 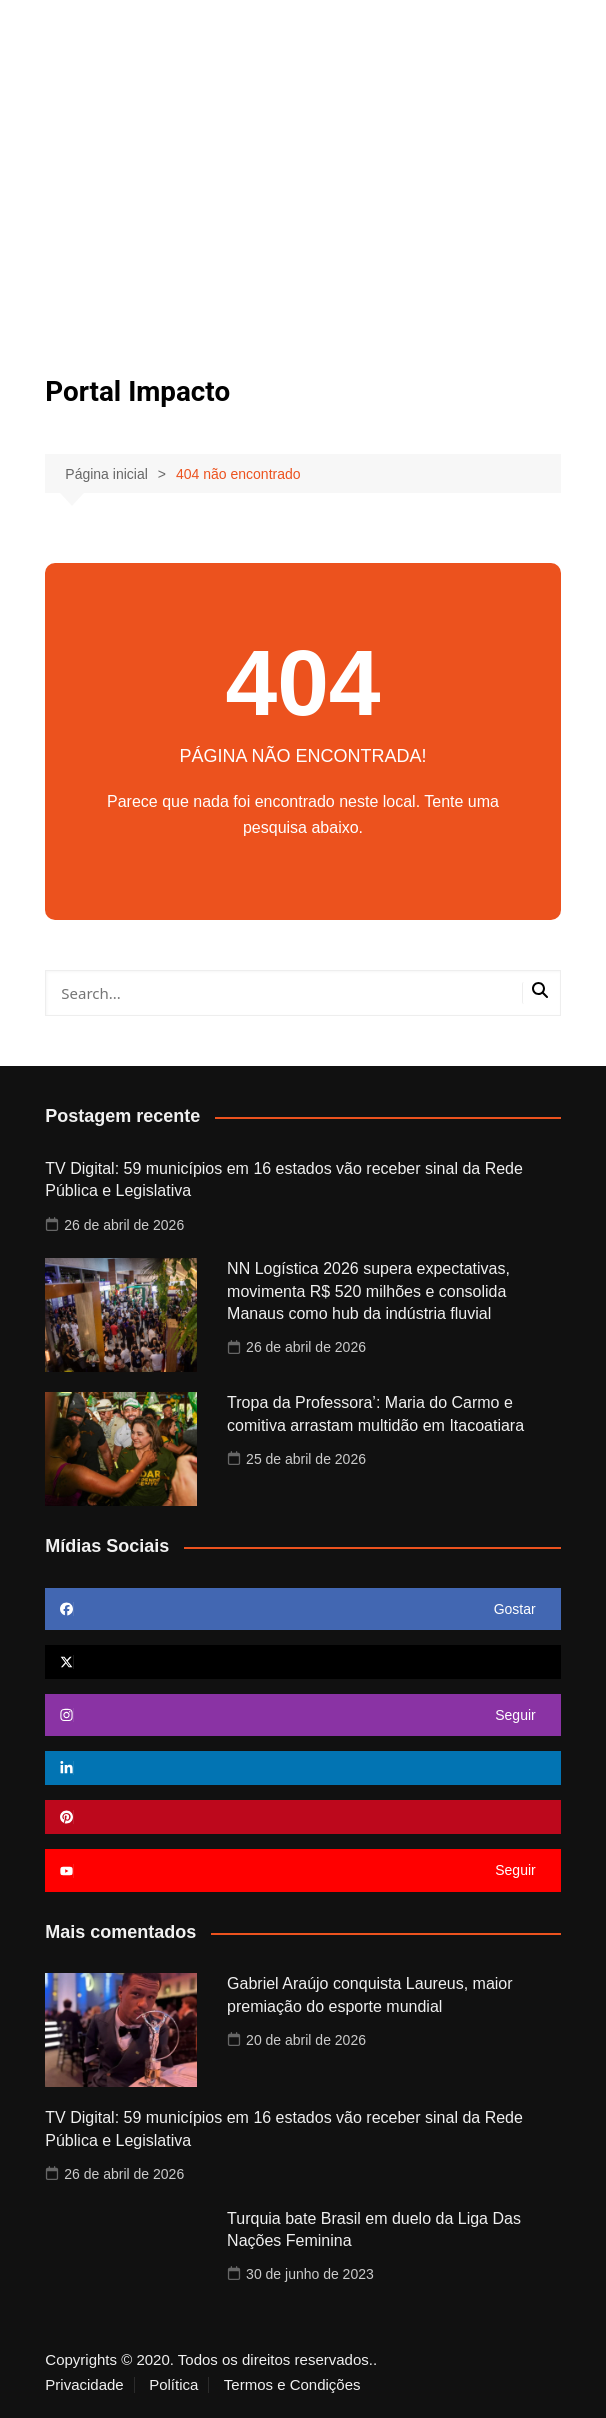 What do you see at coordinates (138, 391) in the screenshot?
I see `Portal Impacto` at bounding box center [138, 391].